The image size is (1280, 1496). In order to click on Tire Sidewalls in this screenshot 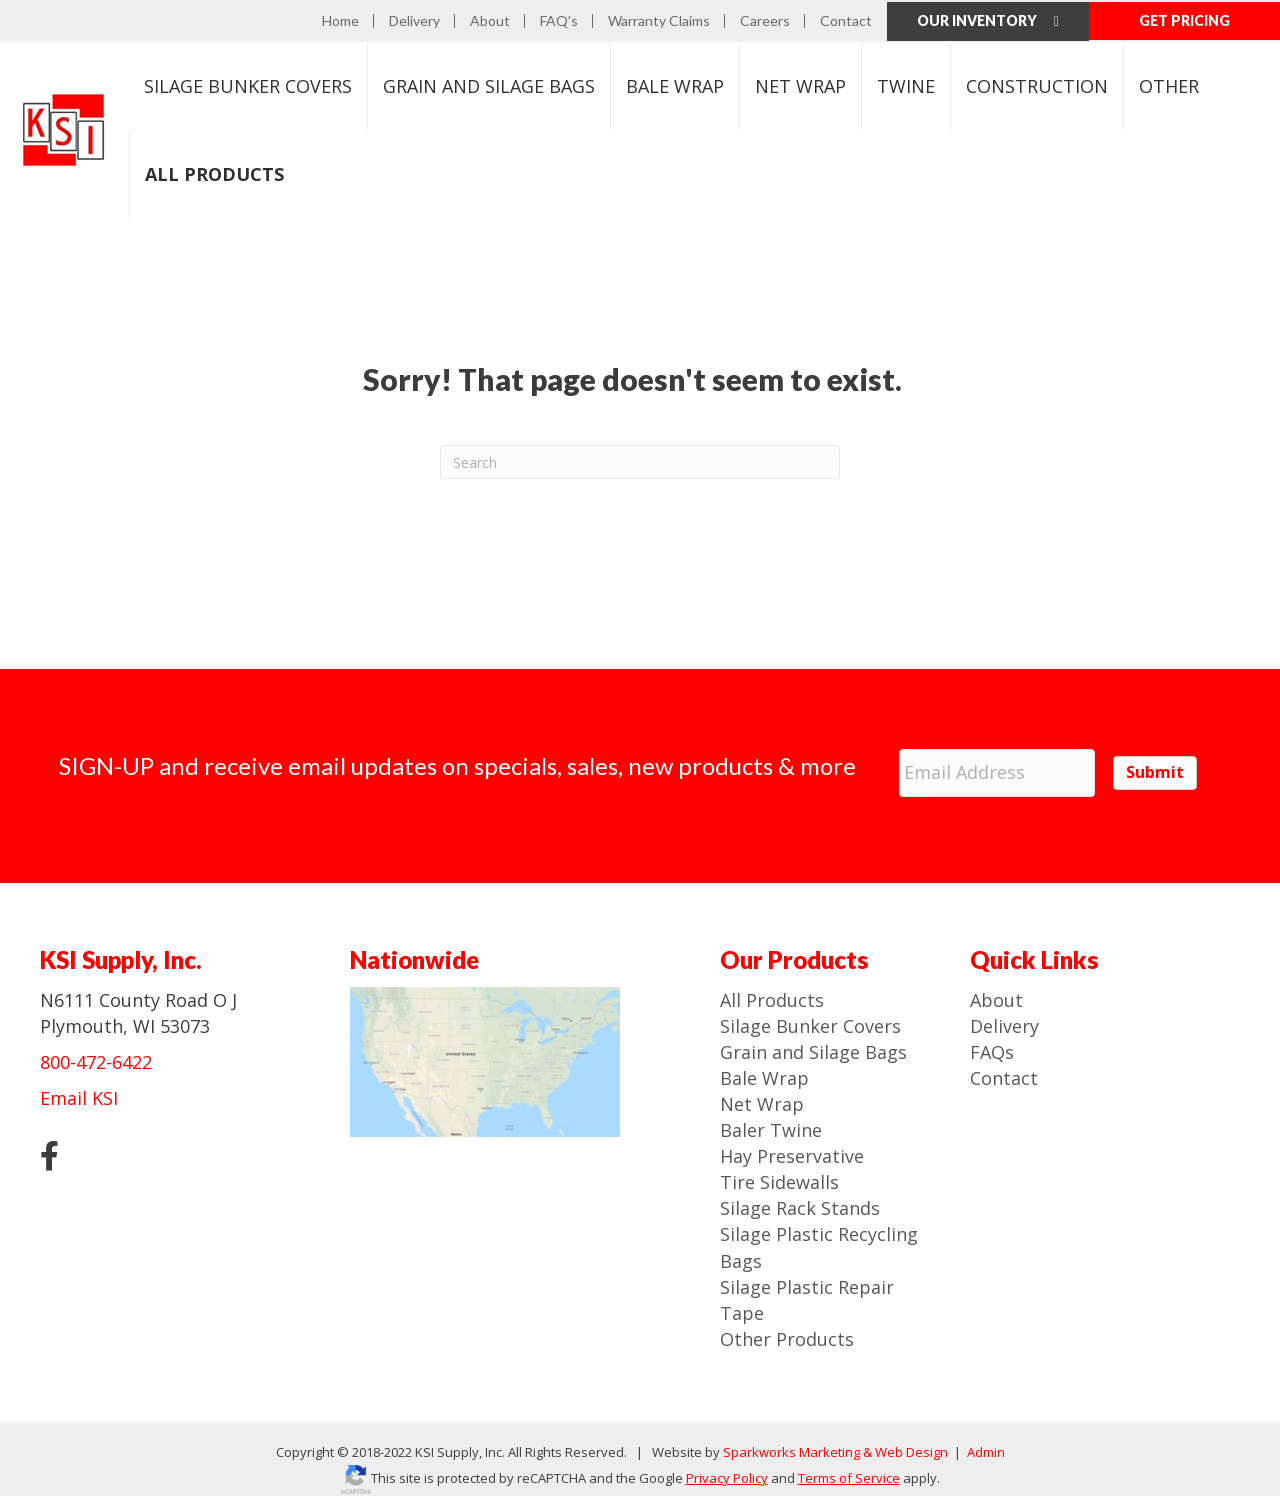, I will do `click(779, 1169)`.